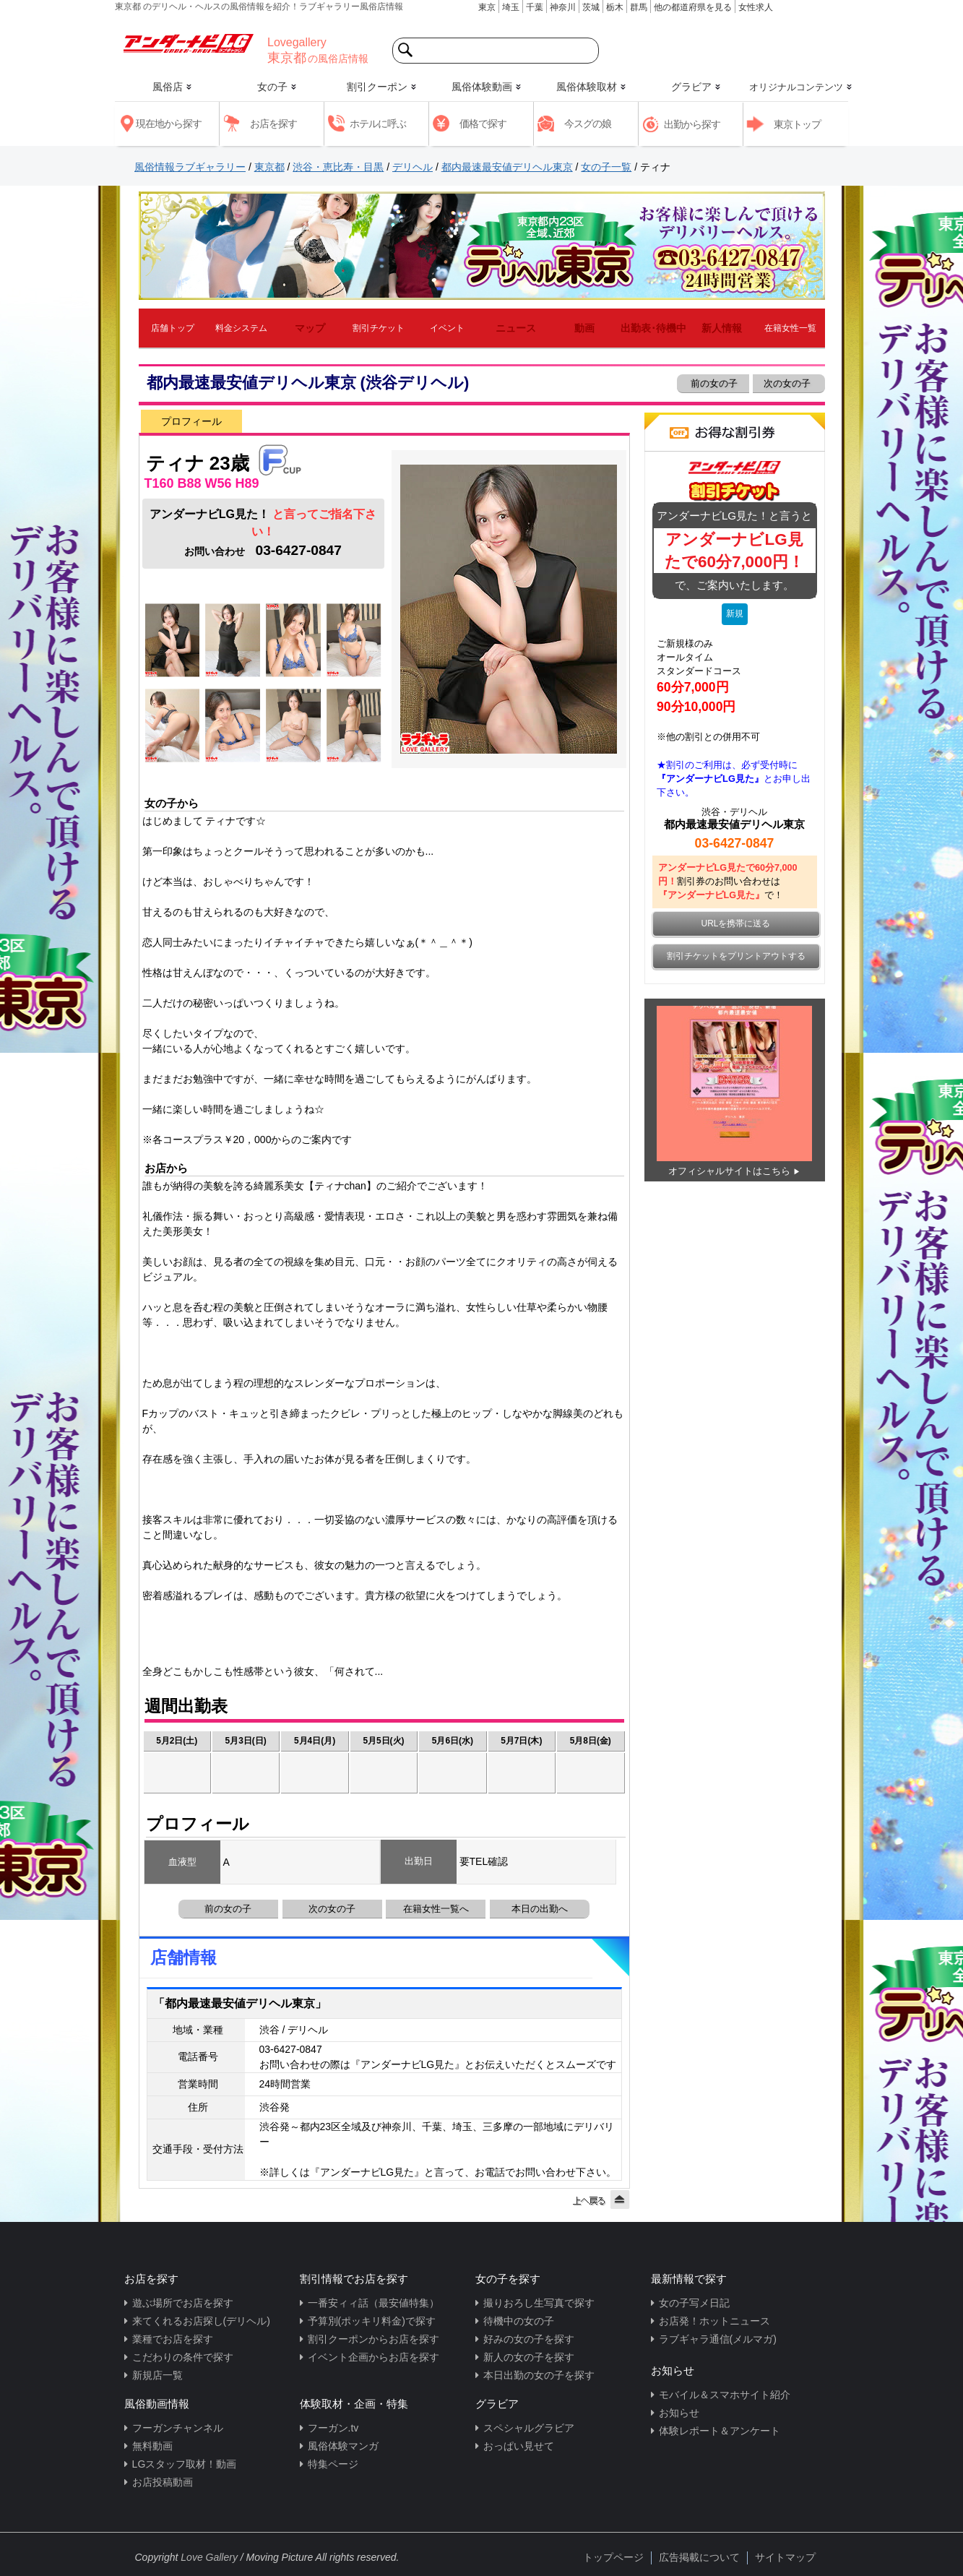 The height and width of the screenshot is (2576, 963). What do you see at coordinates (528, 2428) in the screenshot?
I see `スペシャルグラビア` at bounding box center [528, 2428].